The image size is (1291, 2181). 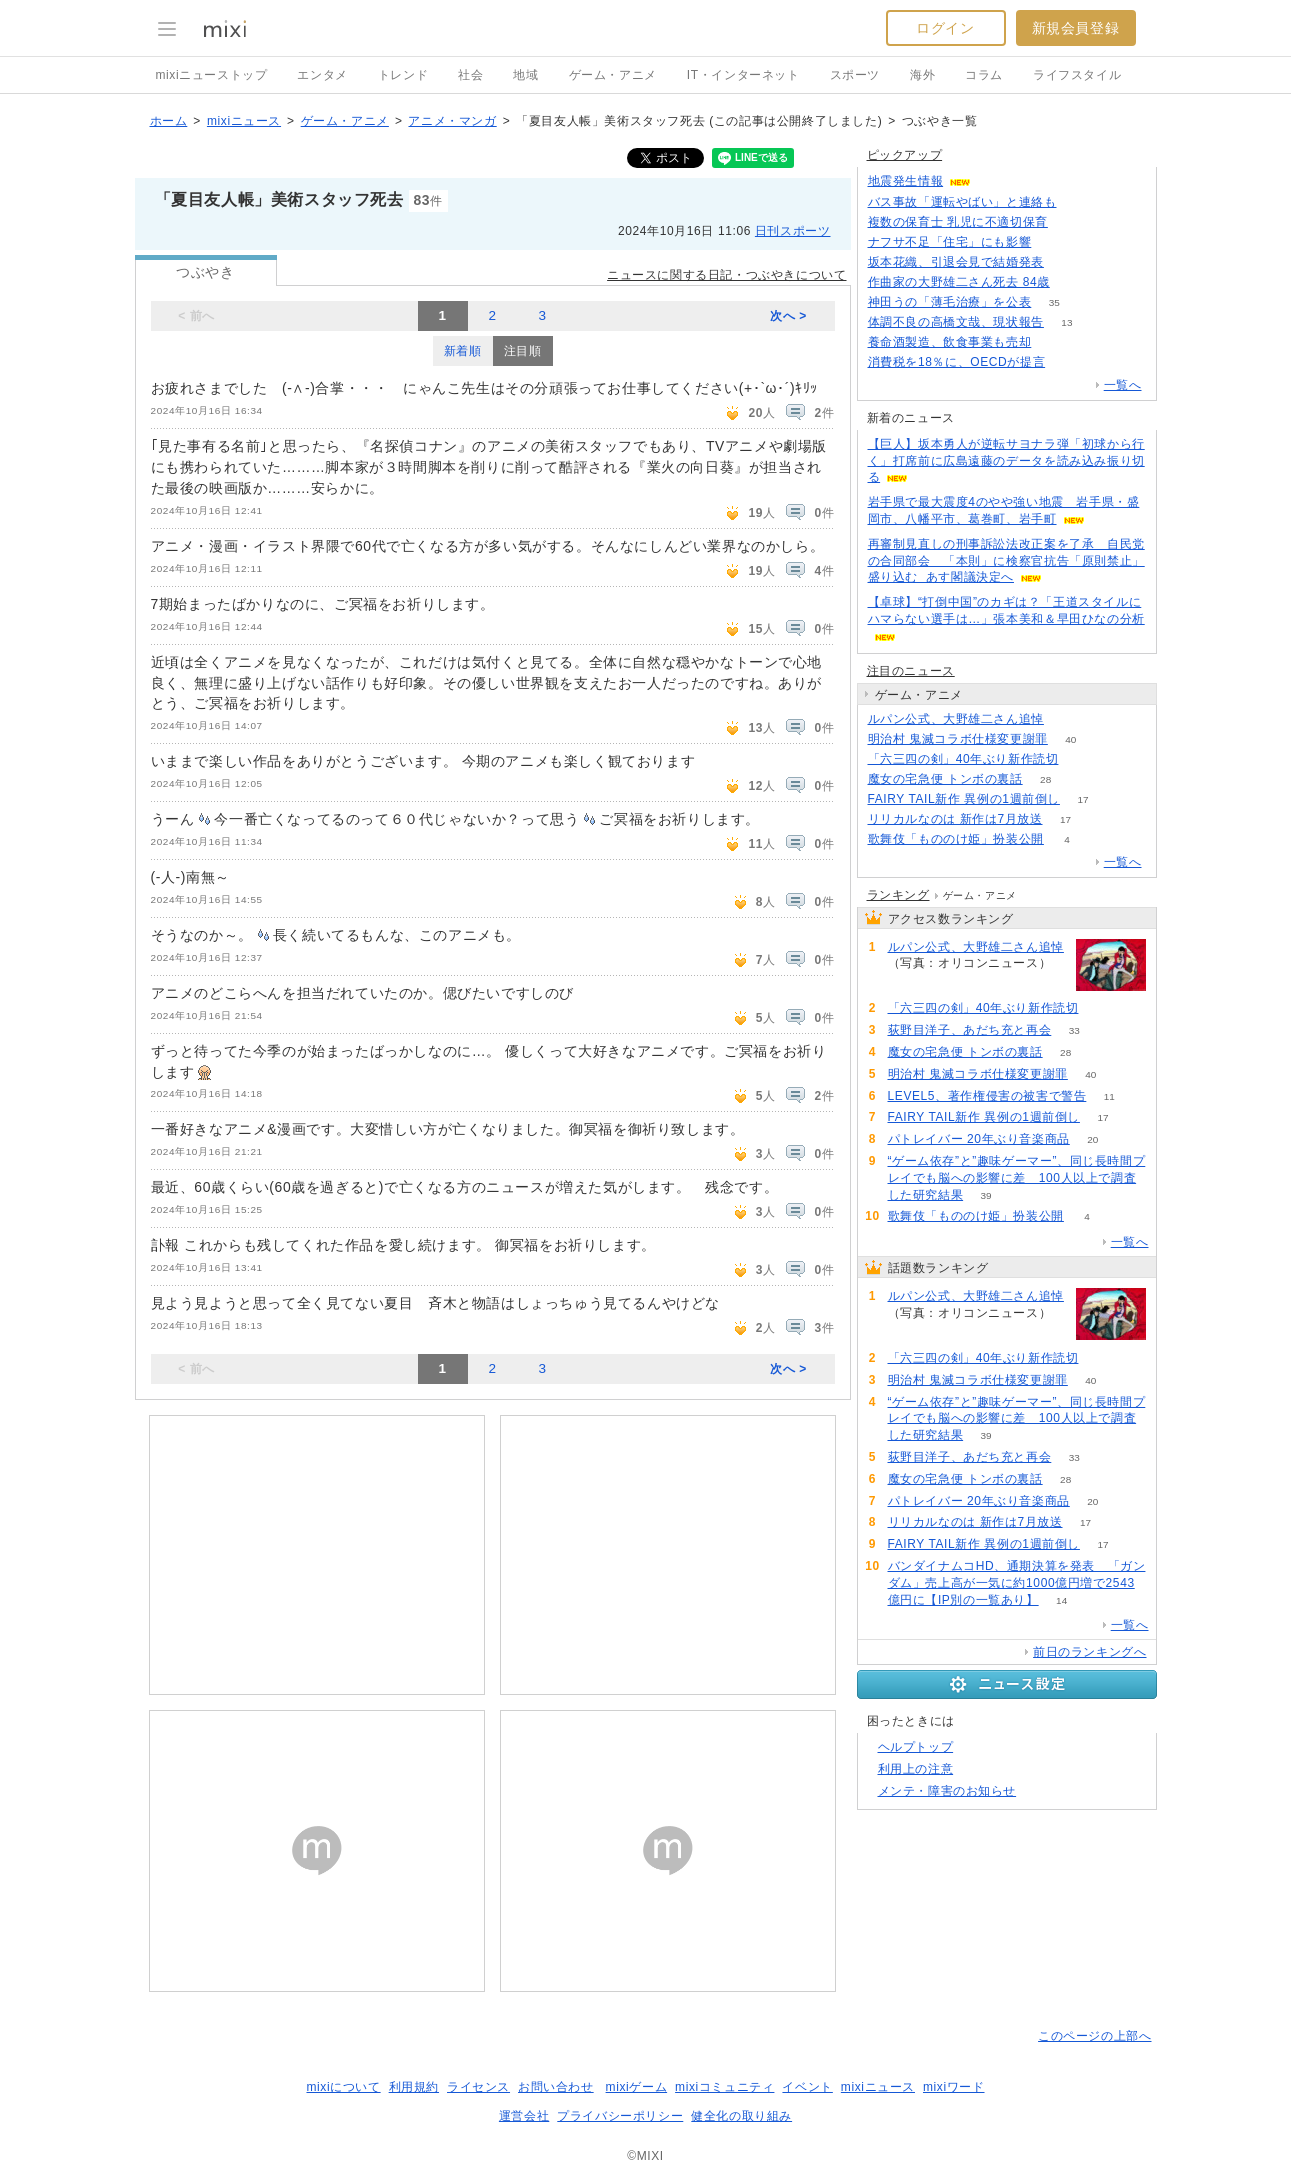 What do you see at coordinates (956, 262) in the screenshot?
I see `坂本花織、引退会見で結婚発表` at bounding box center [956, 262].